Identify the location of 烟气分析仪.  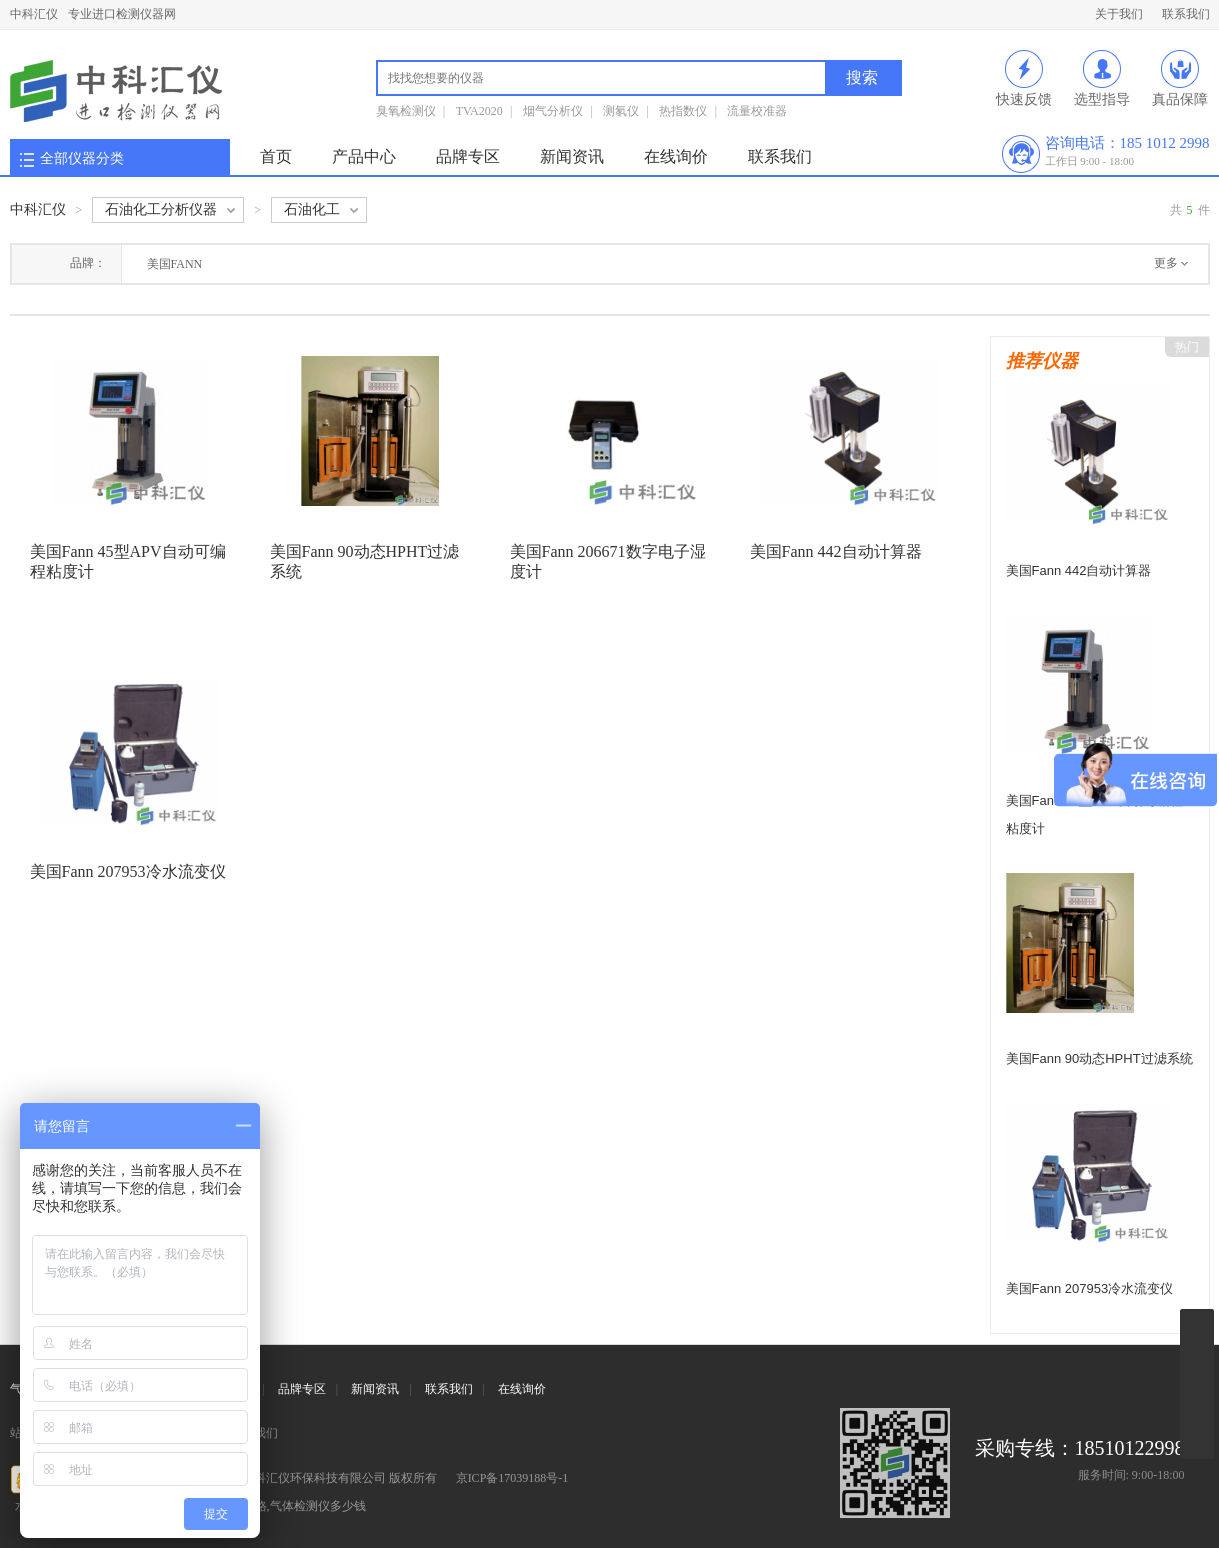
(553, 111).